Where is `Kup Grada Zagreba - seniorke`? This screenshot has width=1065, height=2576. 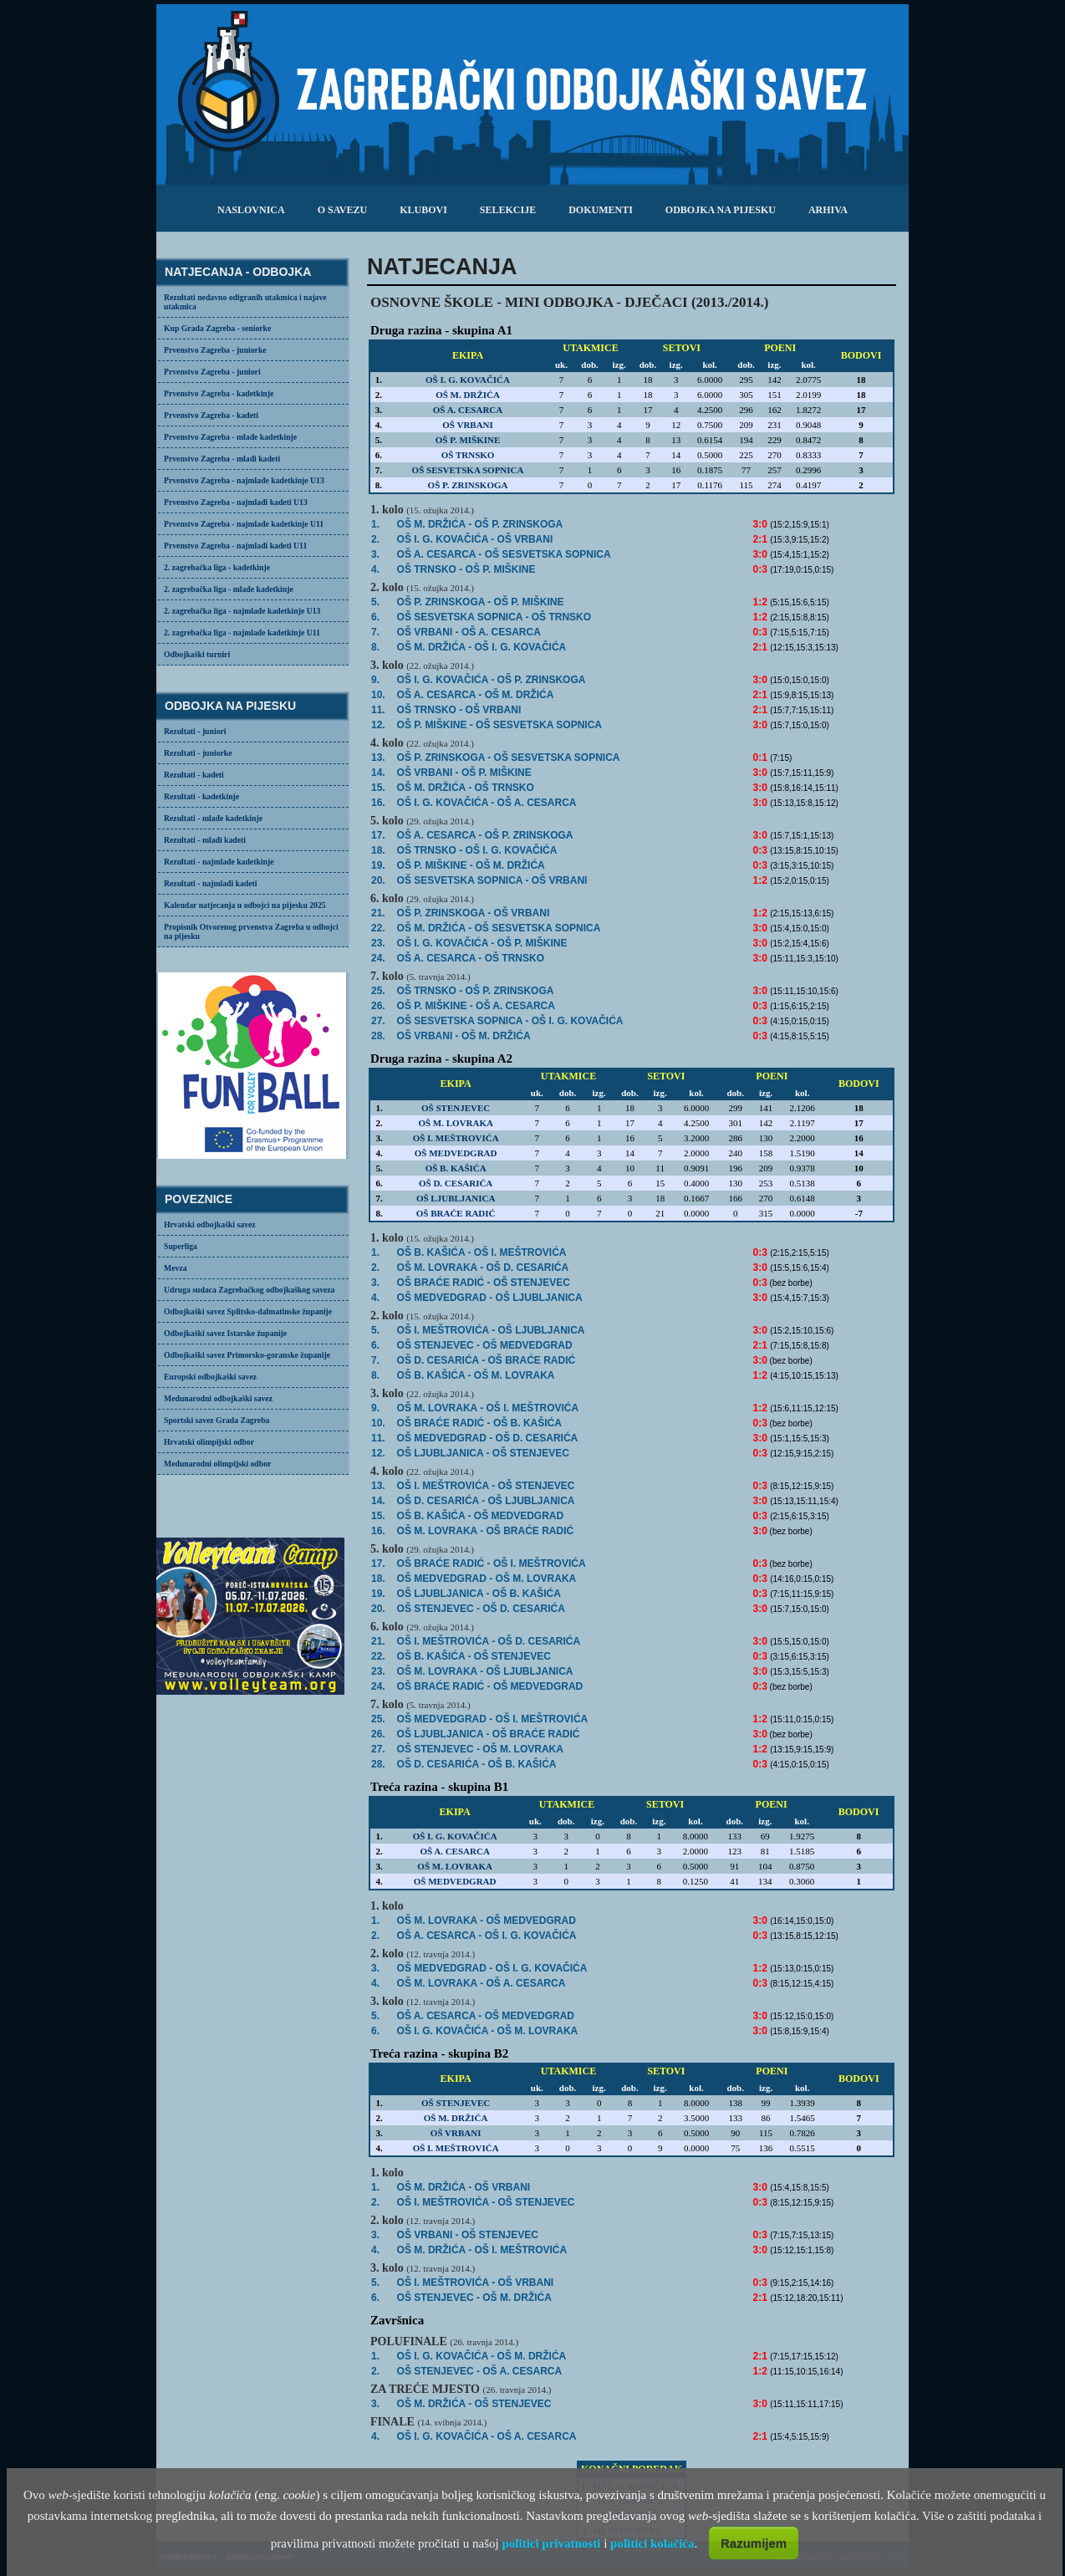 Kup Grada Zagreba - seniorke is located at coordinates (217, 328).